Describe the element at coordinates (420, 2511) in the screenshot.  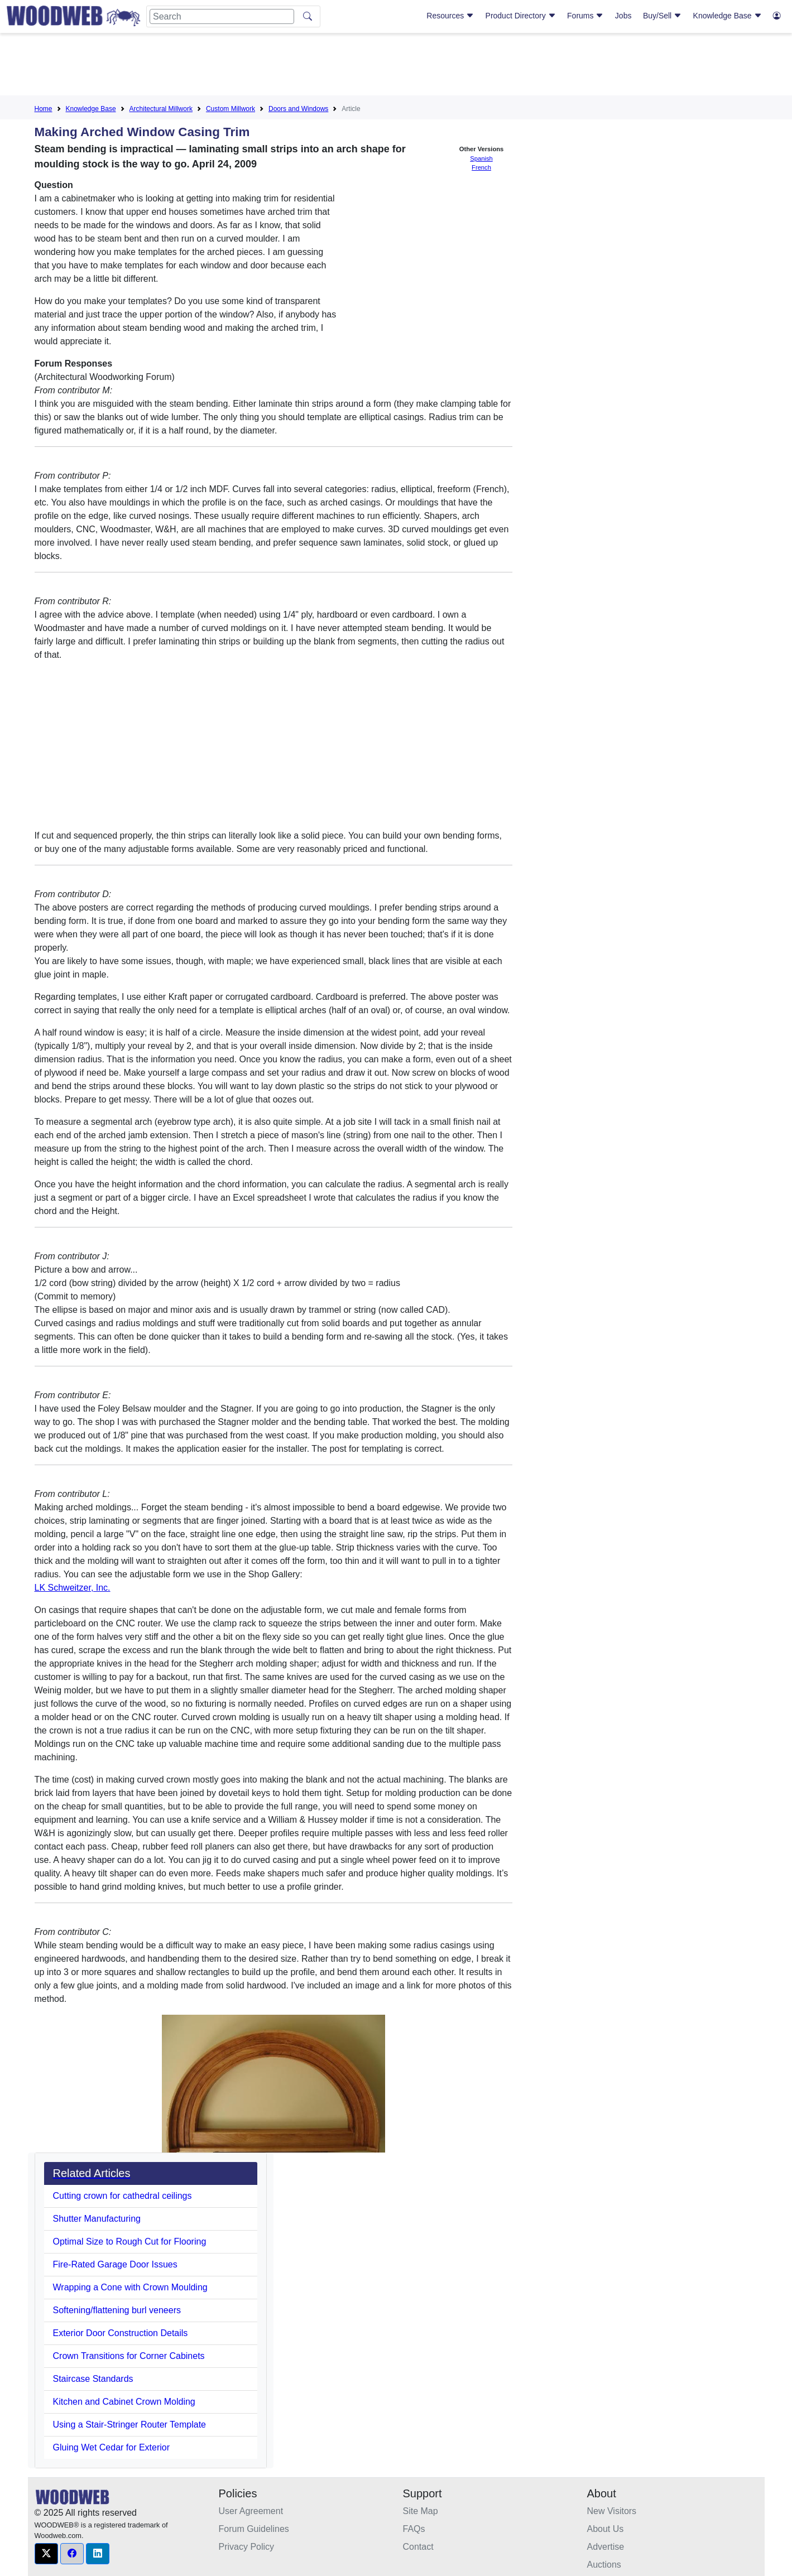
I see `Site Map` at that location.